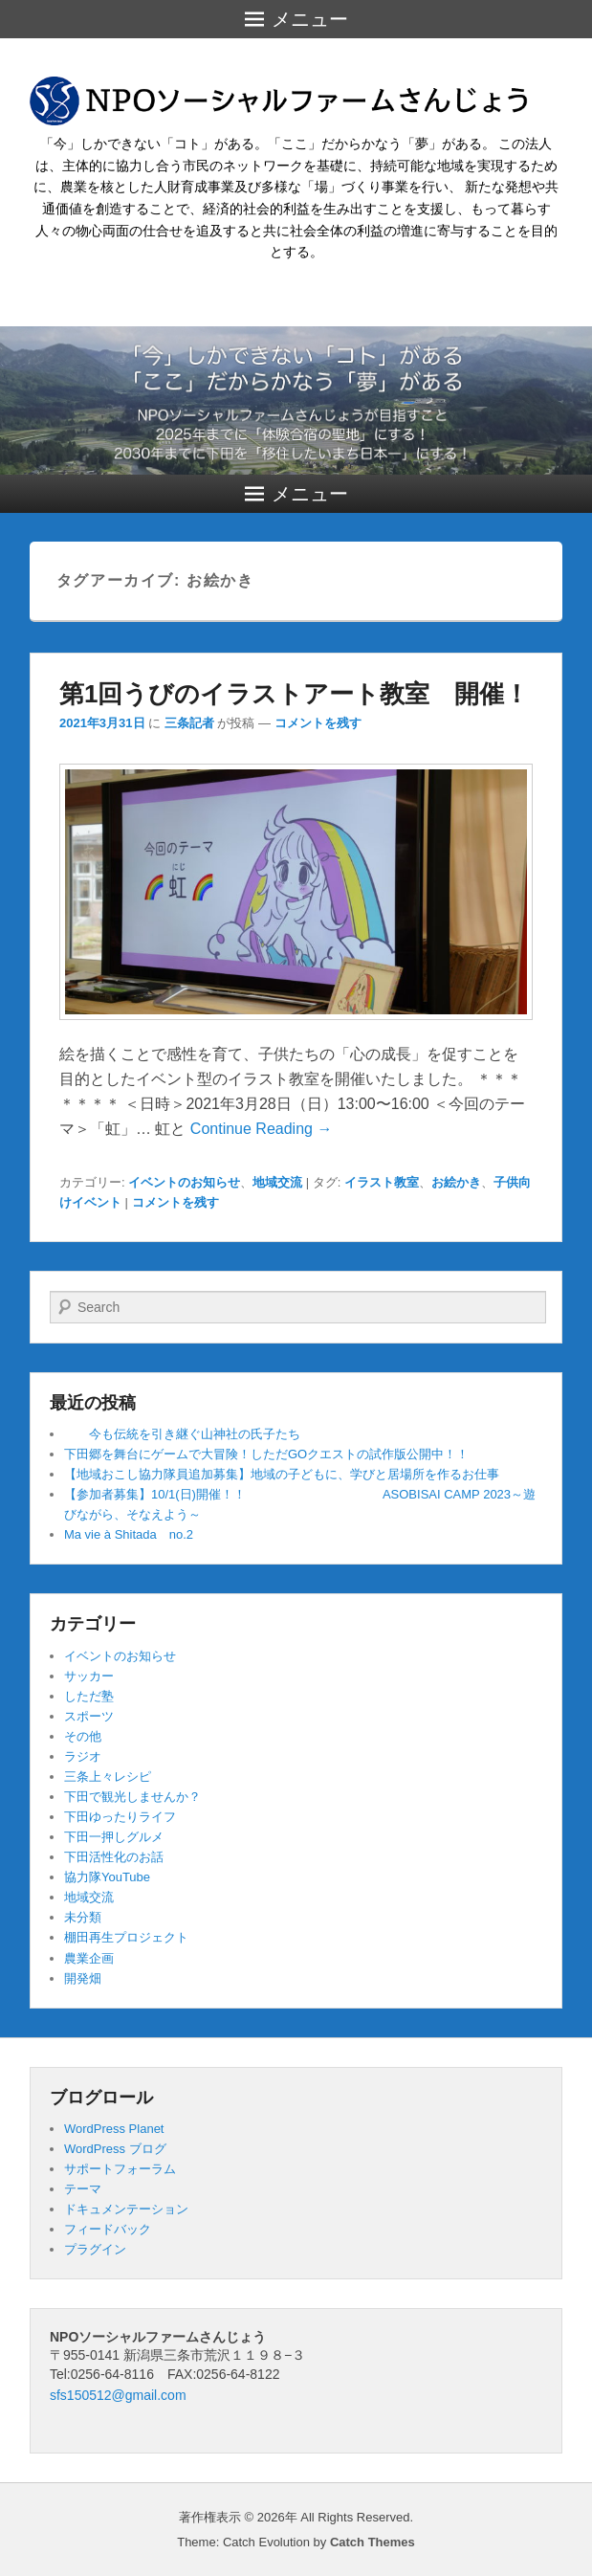  I want to click on 棚田再生プロジェクト, so click(126, 1937).